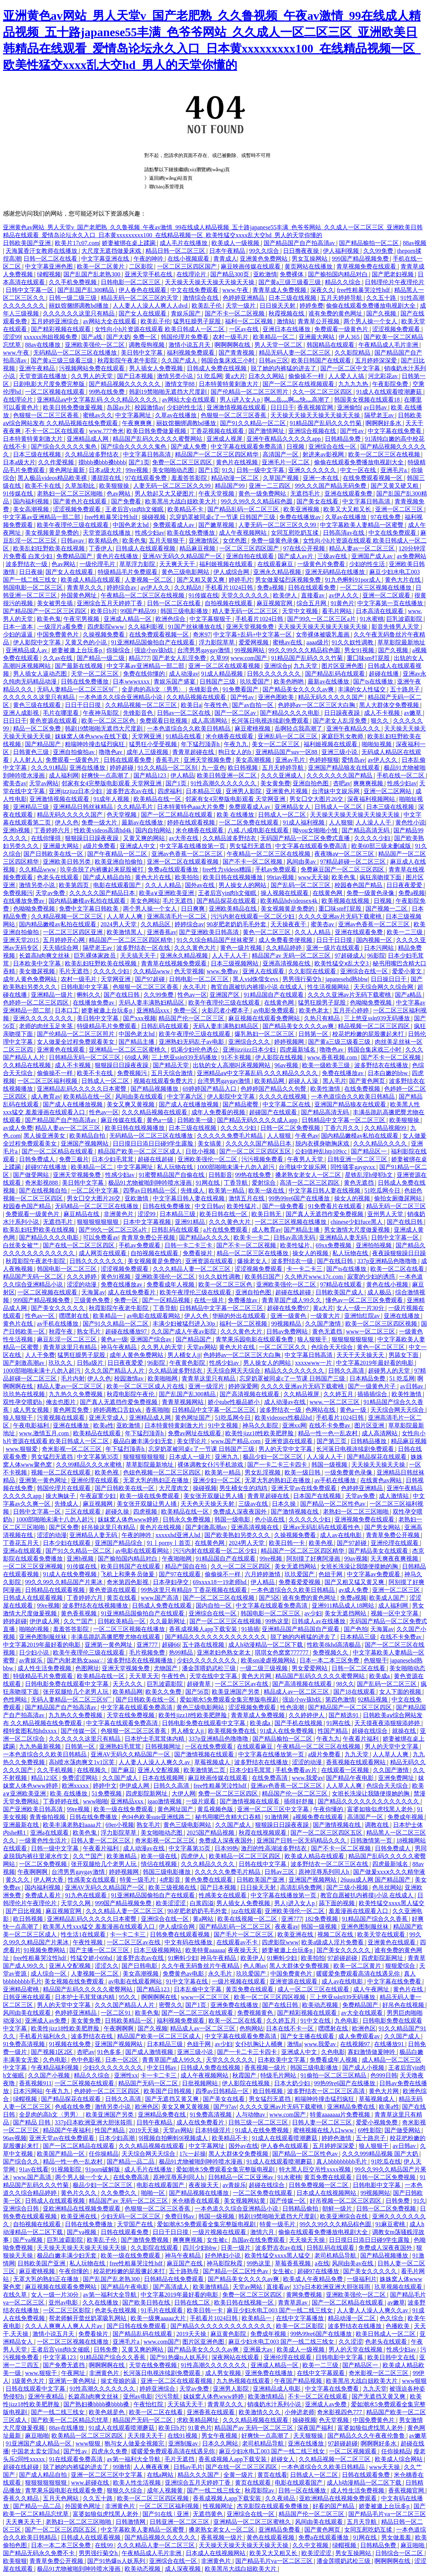 The width and height of the screenshot is (430, 2576). What do you see at coordinates (119, 650) in the screenshot?
I see `你操综合` at bounding box center [119, 650].